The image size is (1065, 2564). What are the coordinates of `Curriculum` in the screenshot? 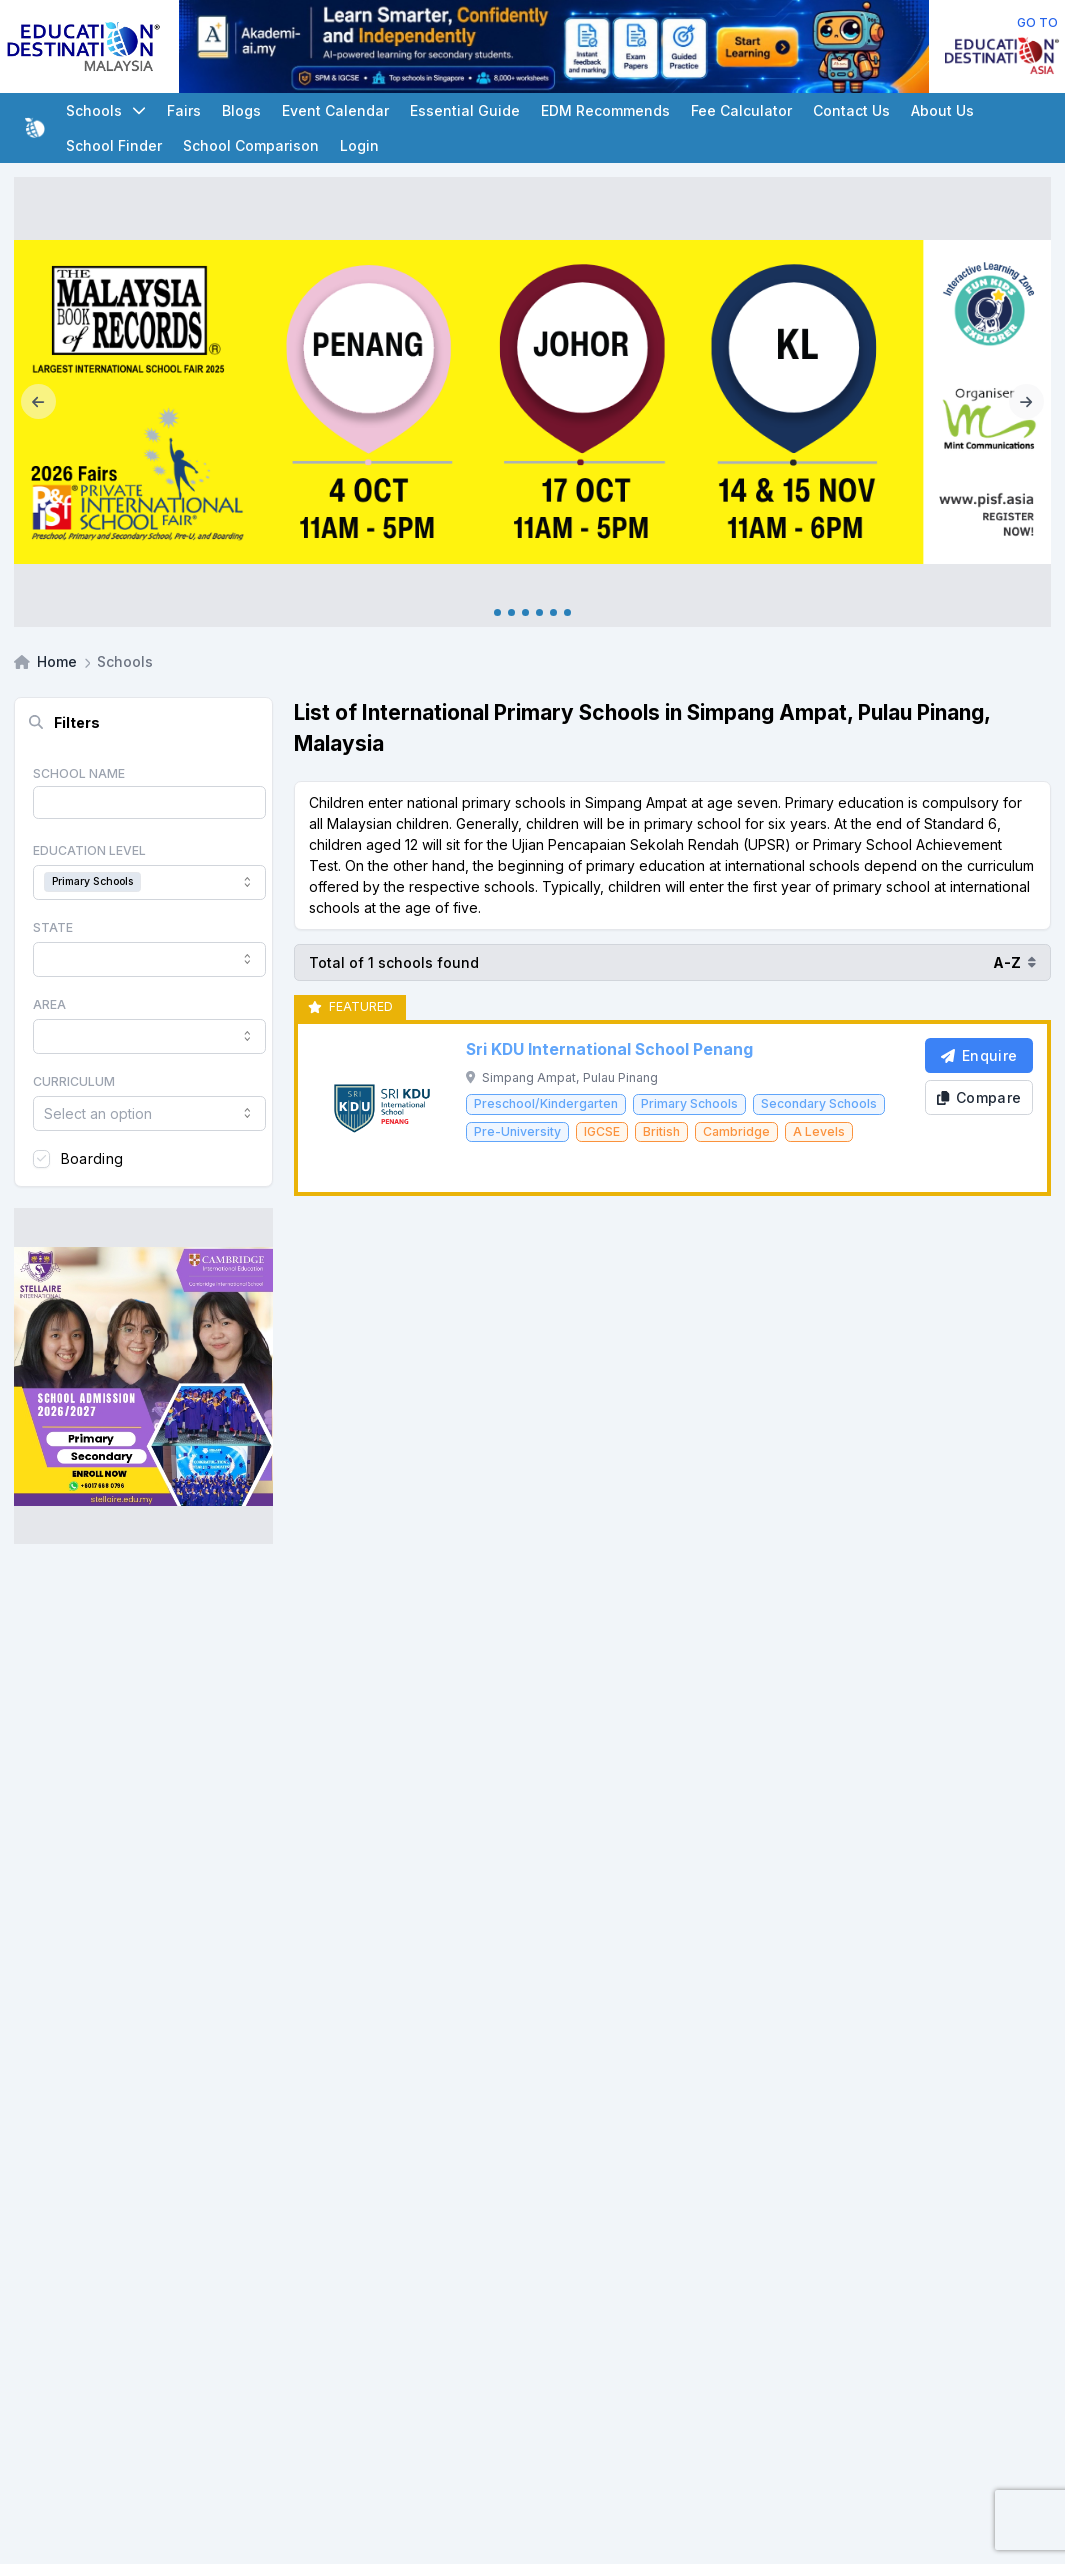 It's located at (74, 1081).